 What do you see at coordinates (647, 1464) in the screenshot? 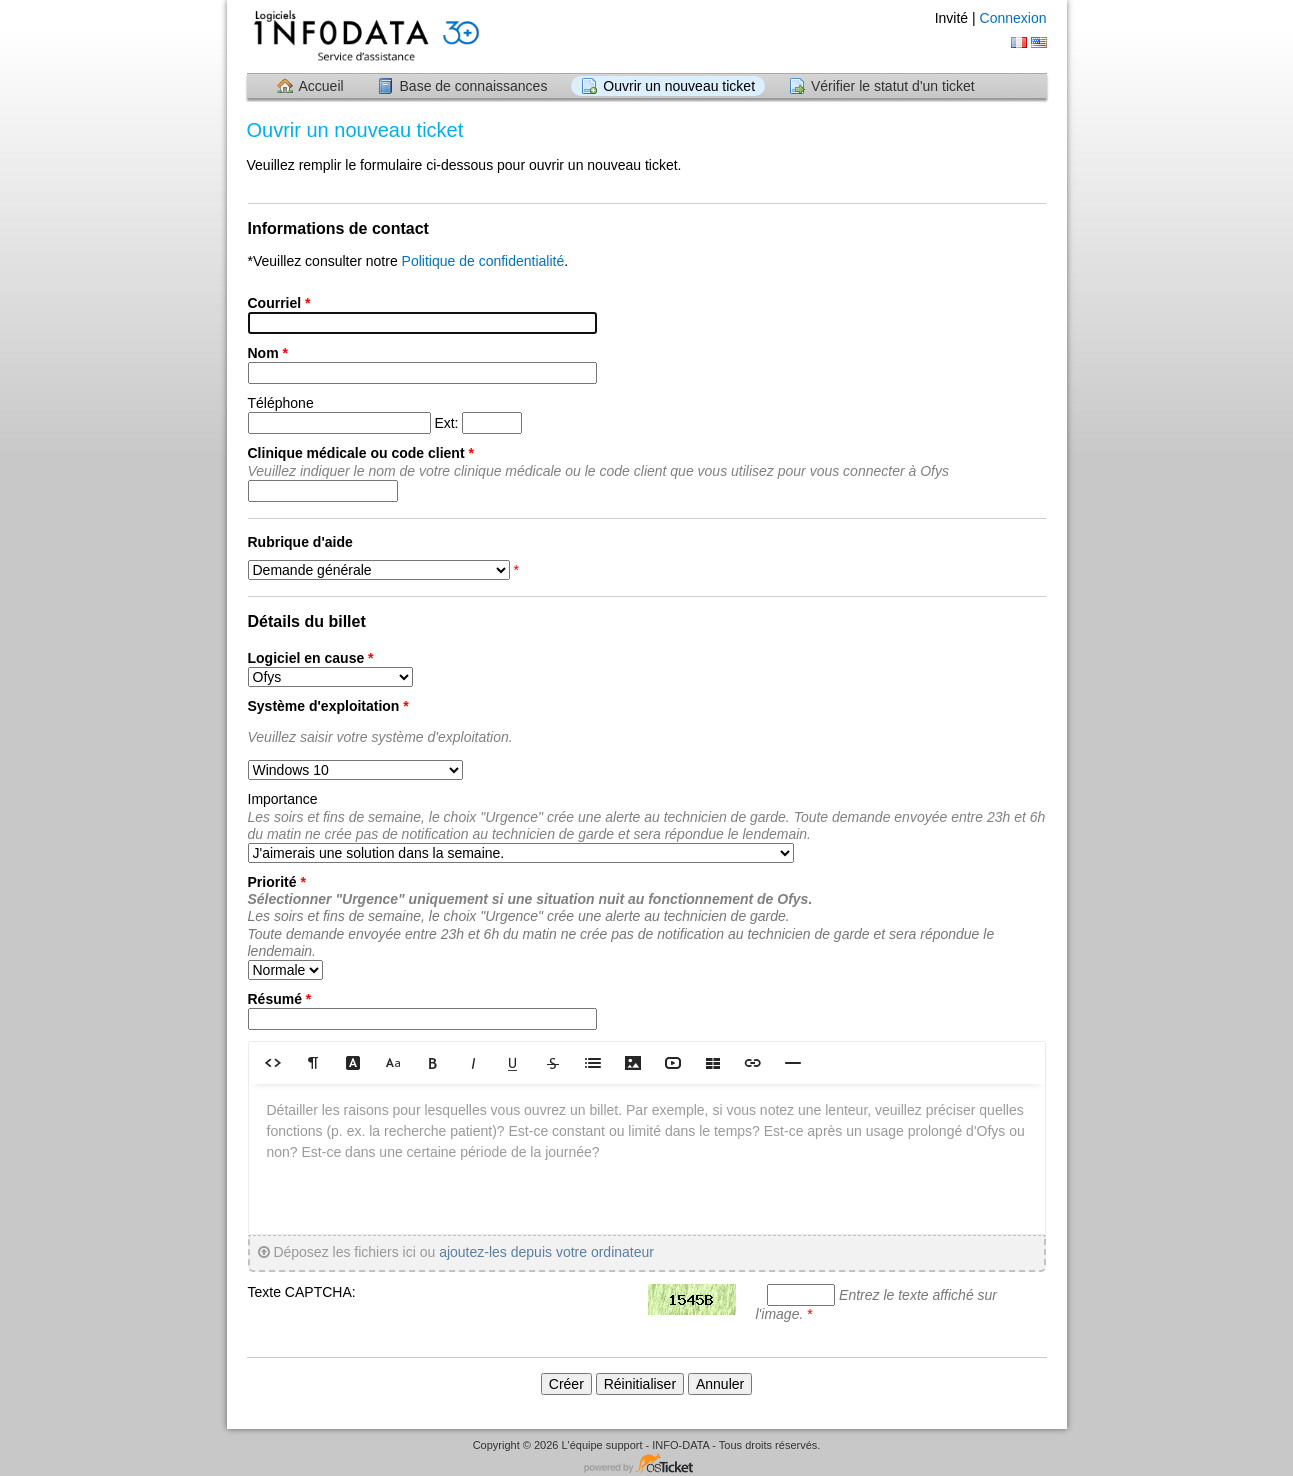
I see `Logiciel de helpdesk - propulsé par osTicket` at bounding box center [647, 1464].